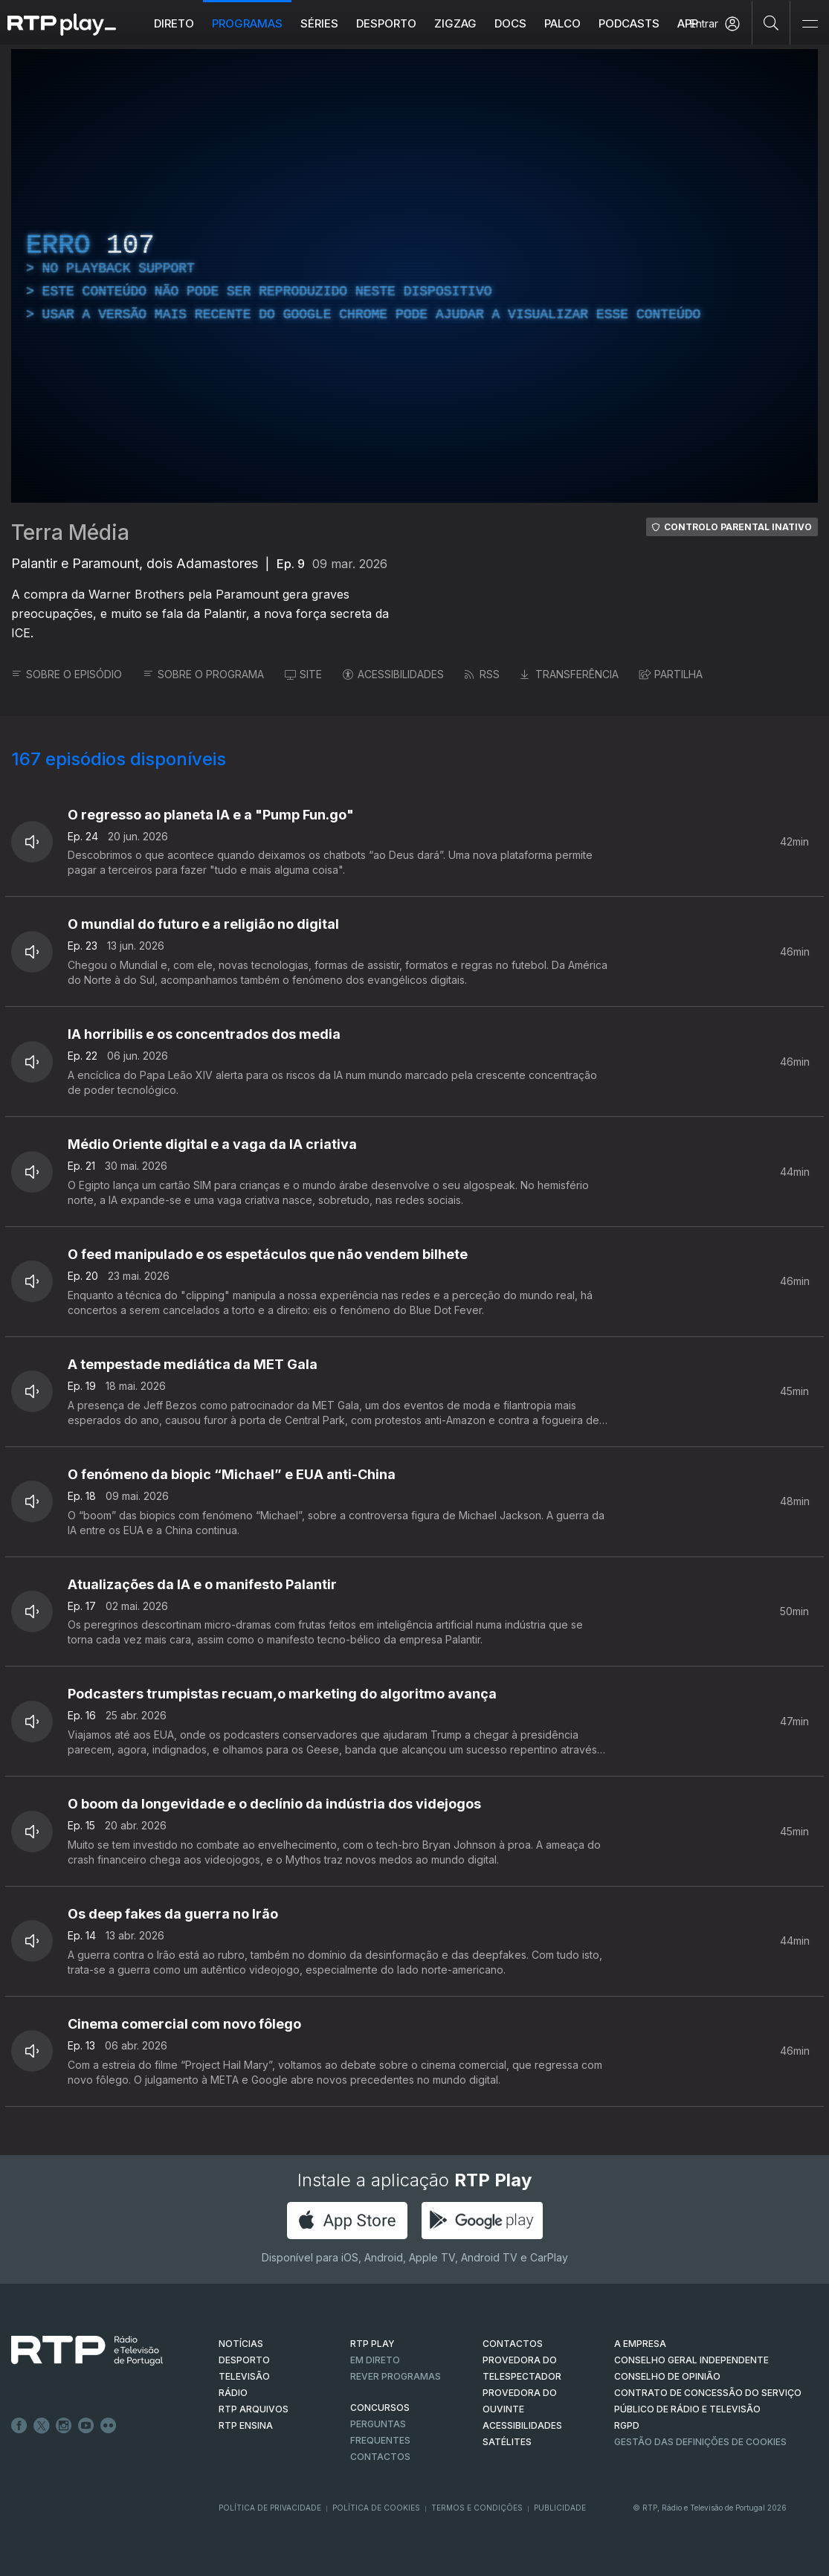  Describe the element at coordinates (562, 23) in the screenshot. I see `Palco` at that location.